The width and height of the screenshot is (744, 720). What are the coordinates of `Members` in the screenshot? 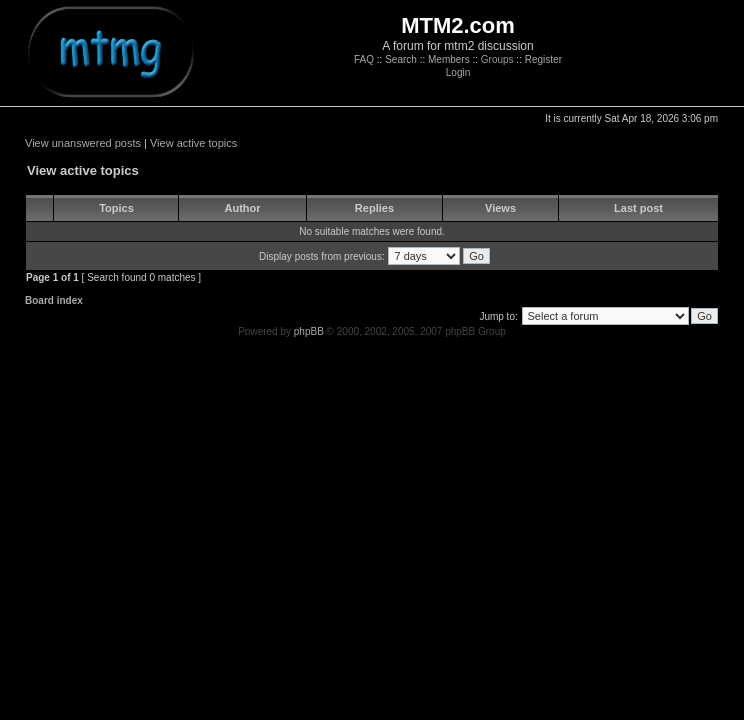 It's located at (449, 59).